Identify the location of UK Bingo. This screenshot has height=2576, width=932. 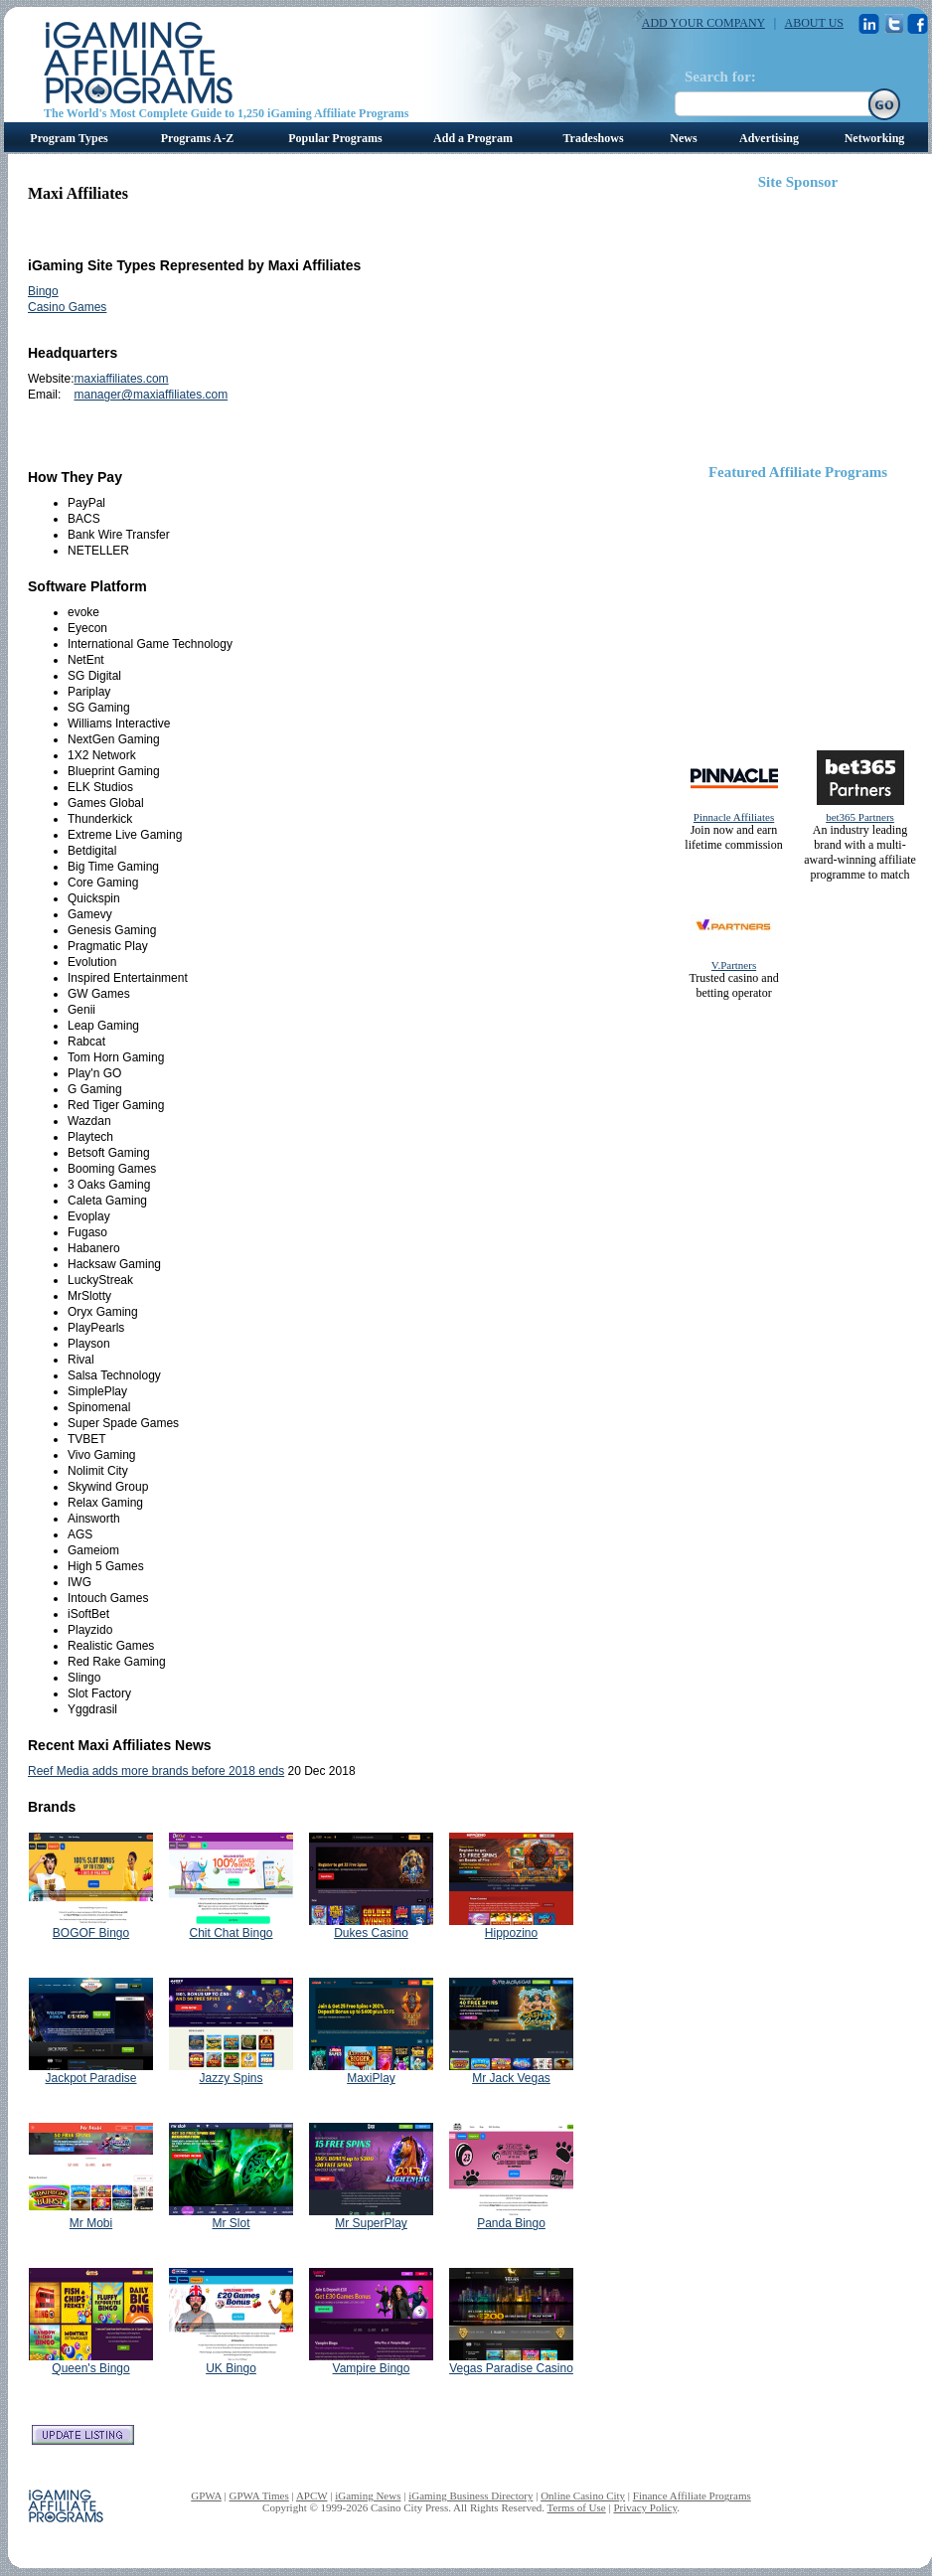
(231, 2368).